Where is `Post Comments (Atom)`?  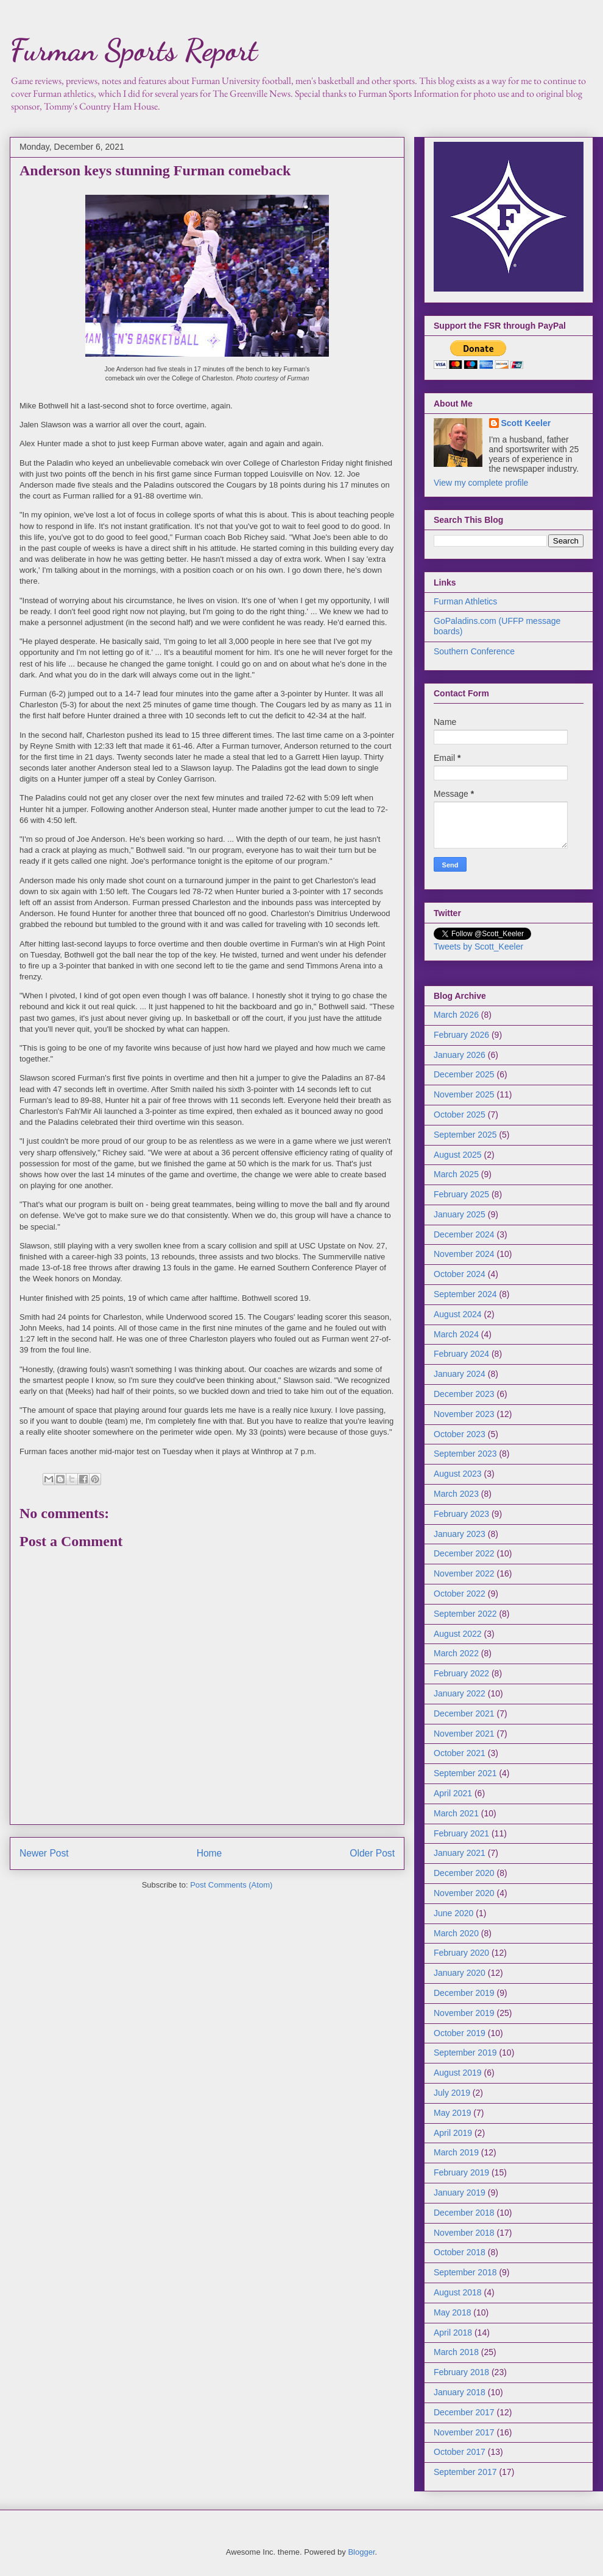 Post Comments (Atom) is located at coordinates (231, 1884).